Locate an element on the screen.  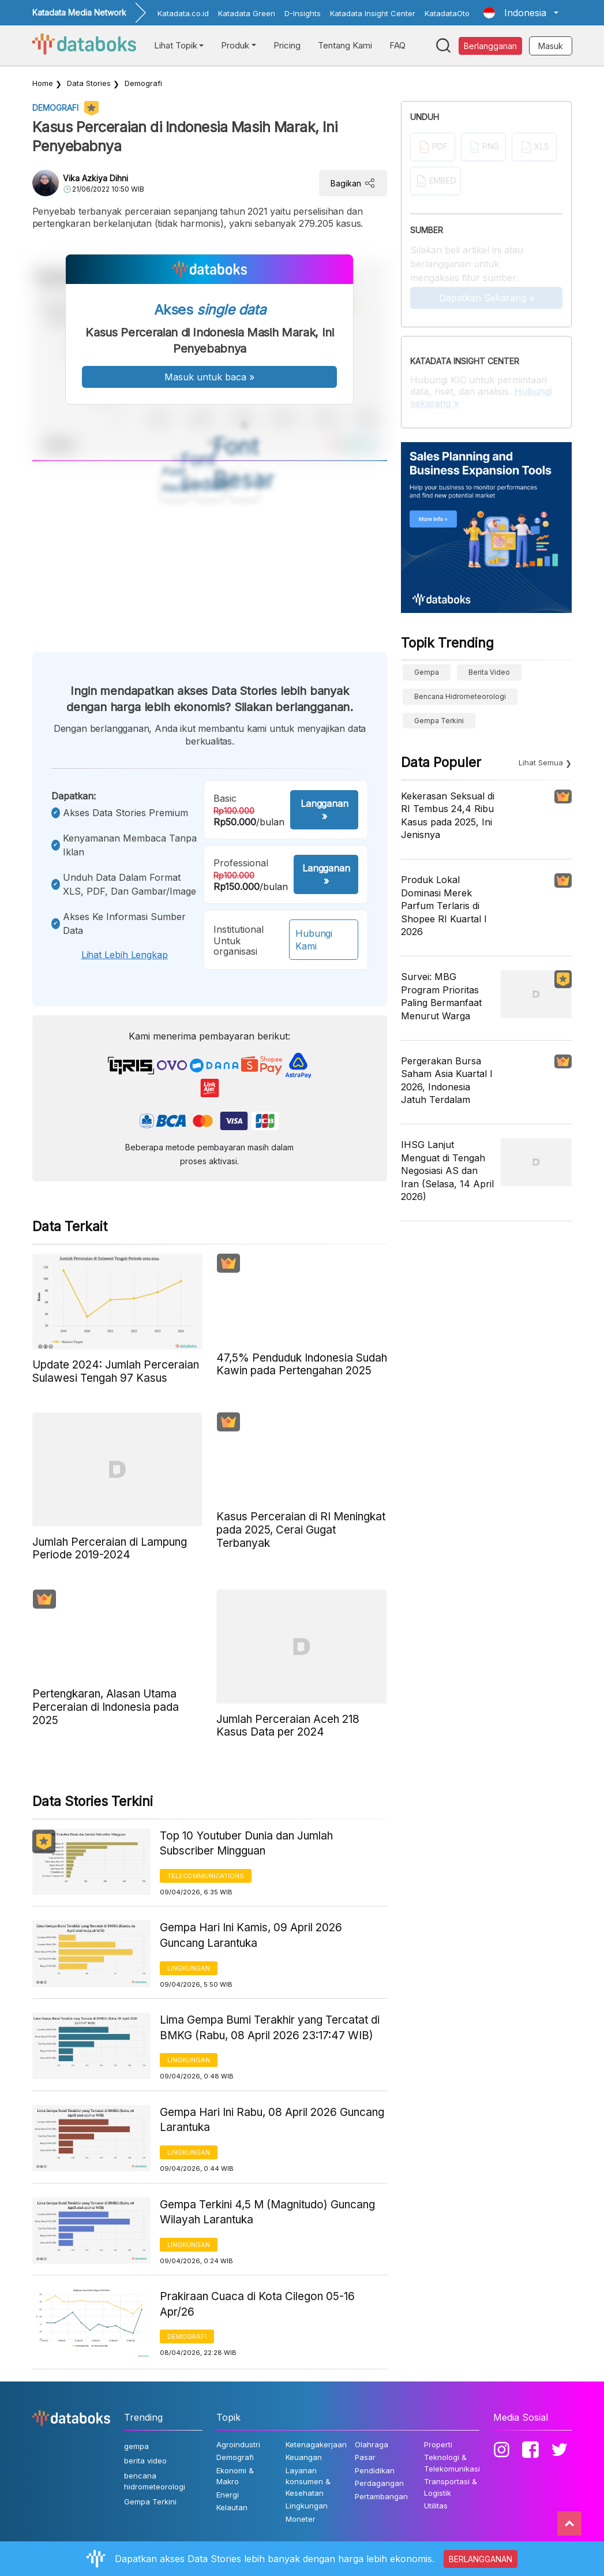
Top 10 Youtuber Dunia dan Jumlah Subscriber Mingguan is located at coordinates (246, 1843).